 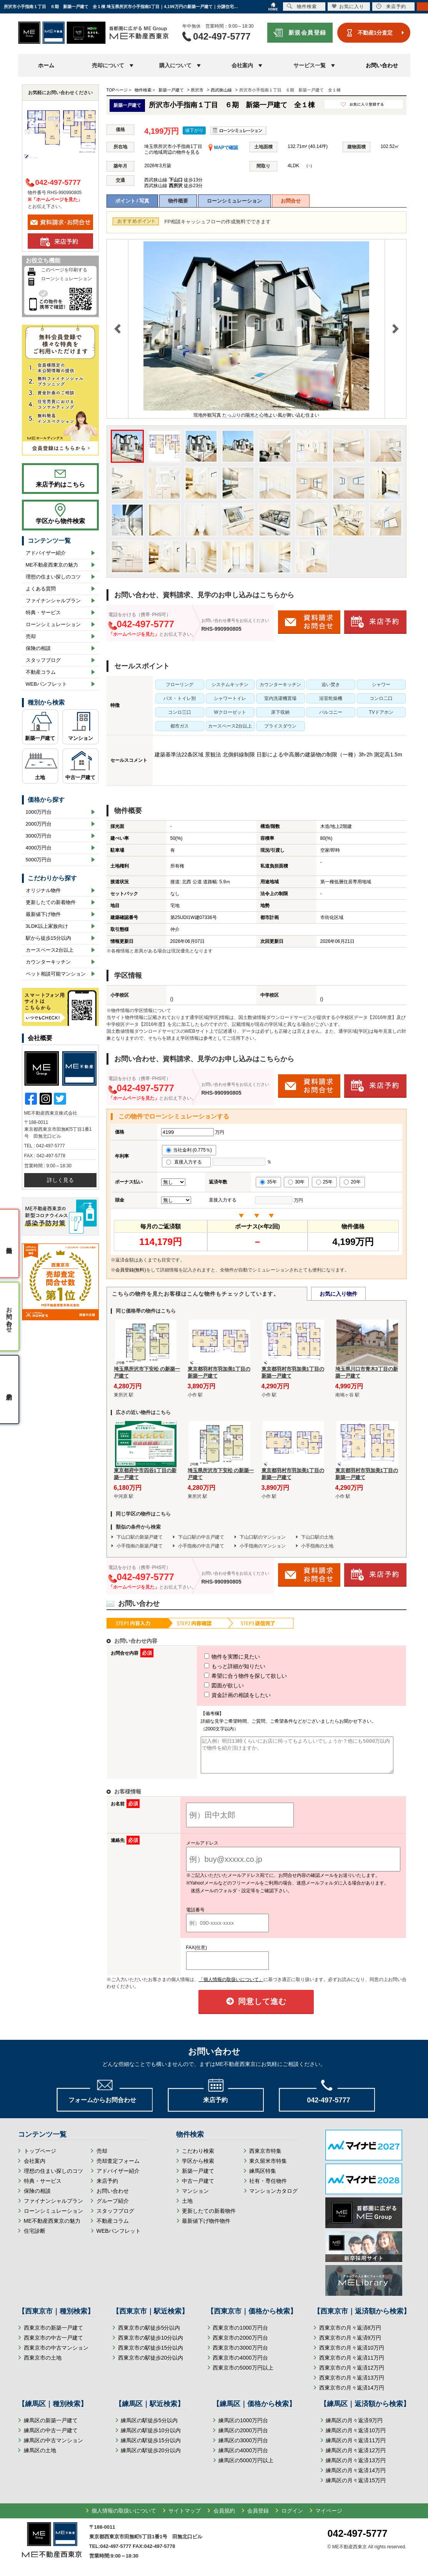 I want to click on 3000万円台, so click(x=39, y=836).